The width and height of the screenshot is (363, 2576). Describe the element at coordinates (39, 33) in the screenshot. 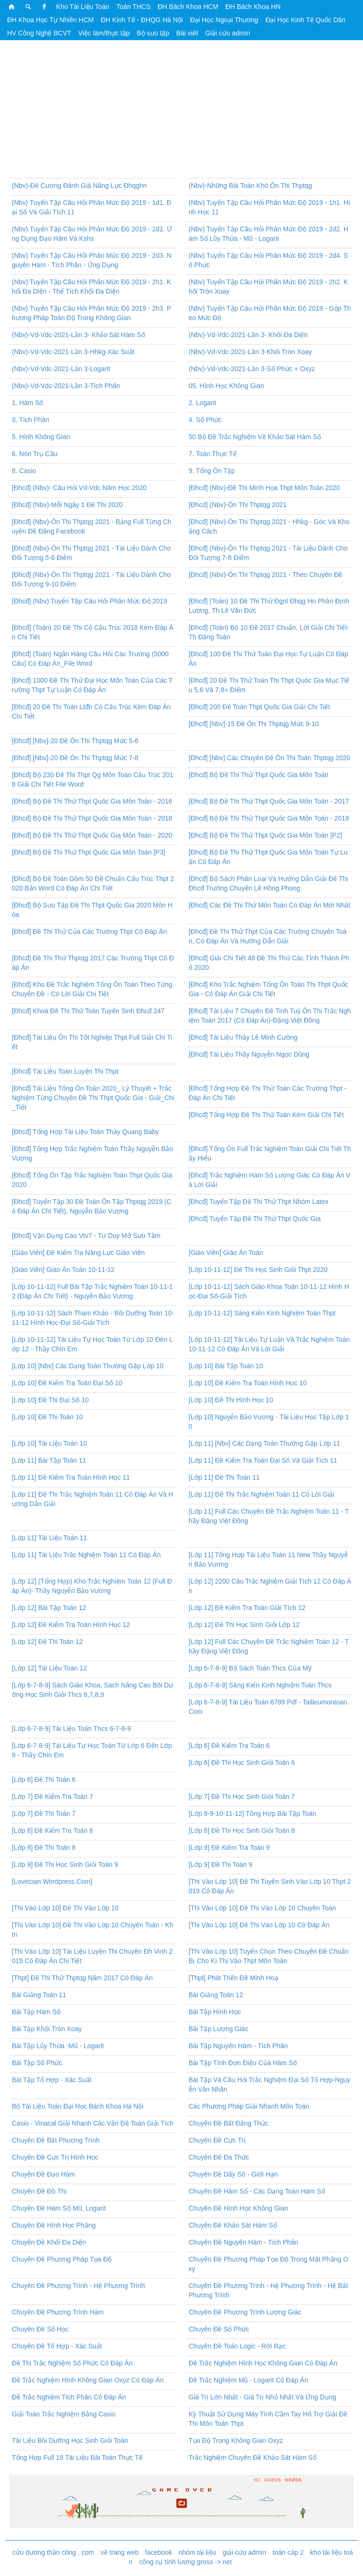

I see `HV Công Nghệ BCVT` at that location.